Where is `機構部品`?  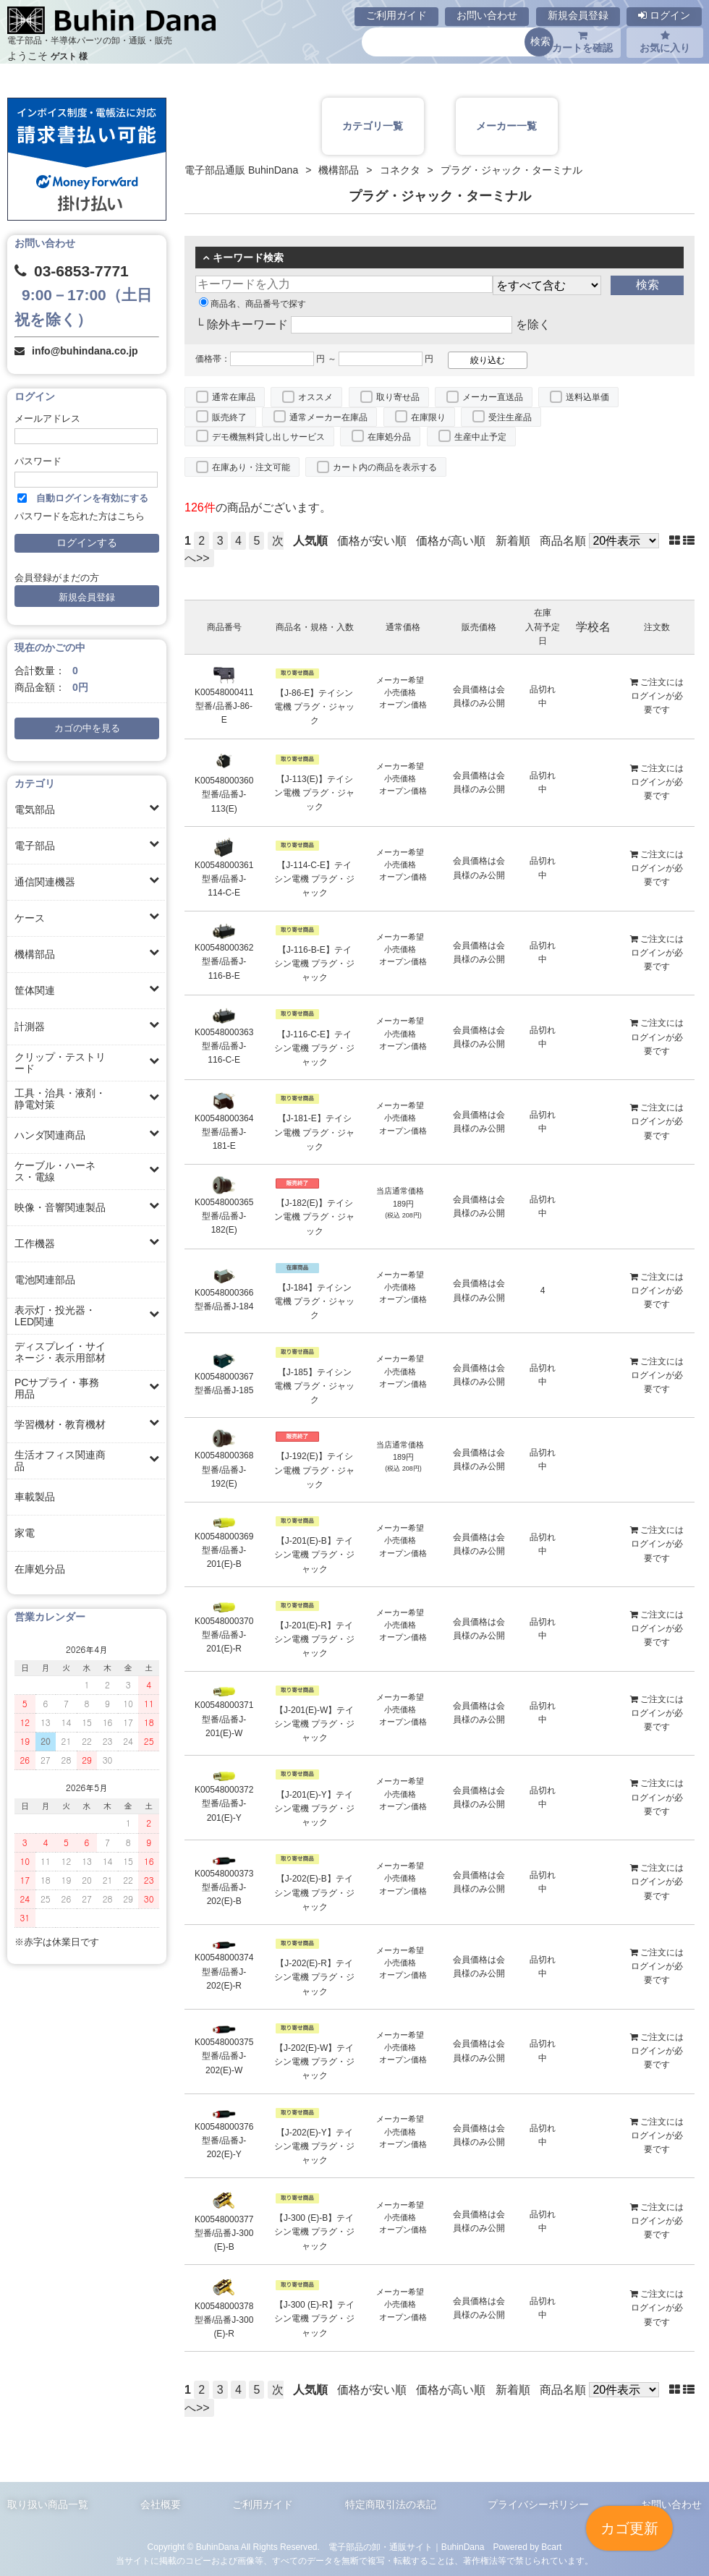 機構部品 is located at coordinates (34, 954).